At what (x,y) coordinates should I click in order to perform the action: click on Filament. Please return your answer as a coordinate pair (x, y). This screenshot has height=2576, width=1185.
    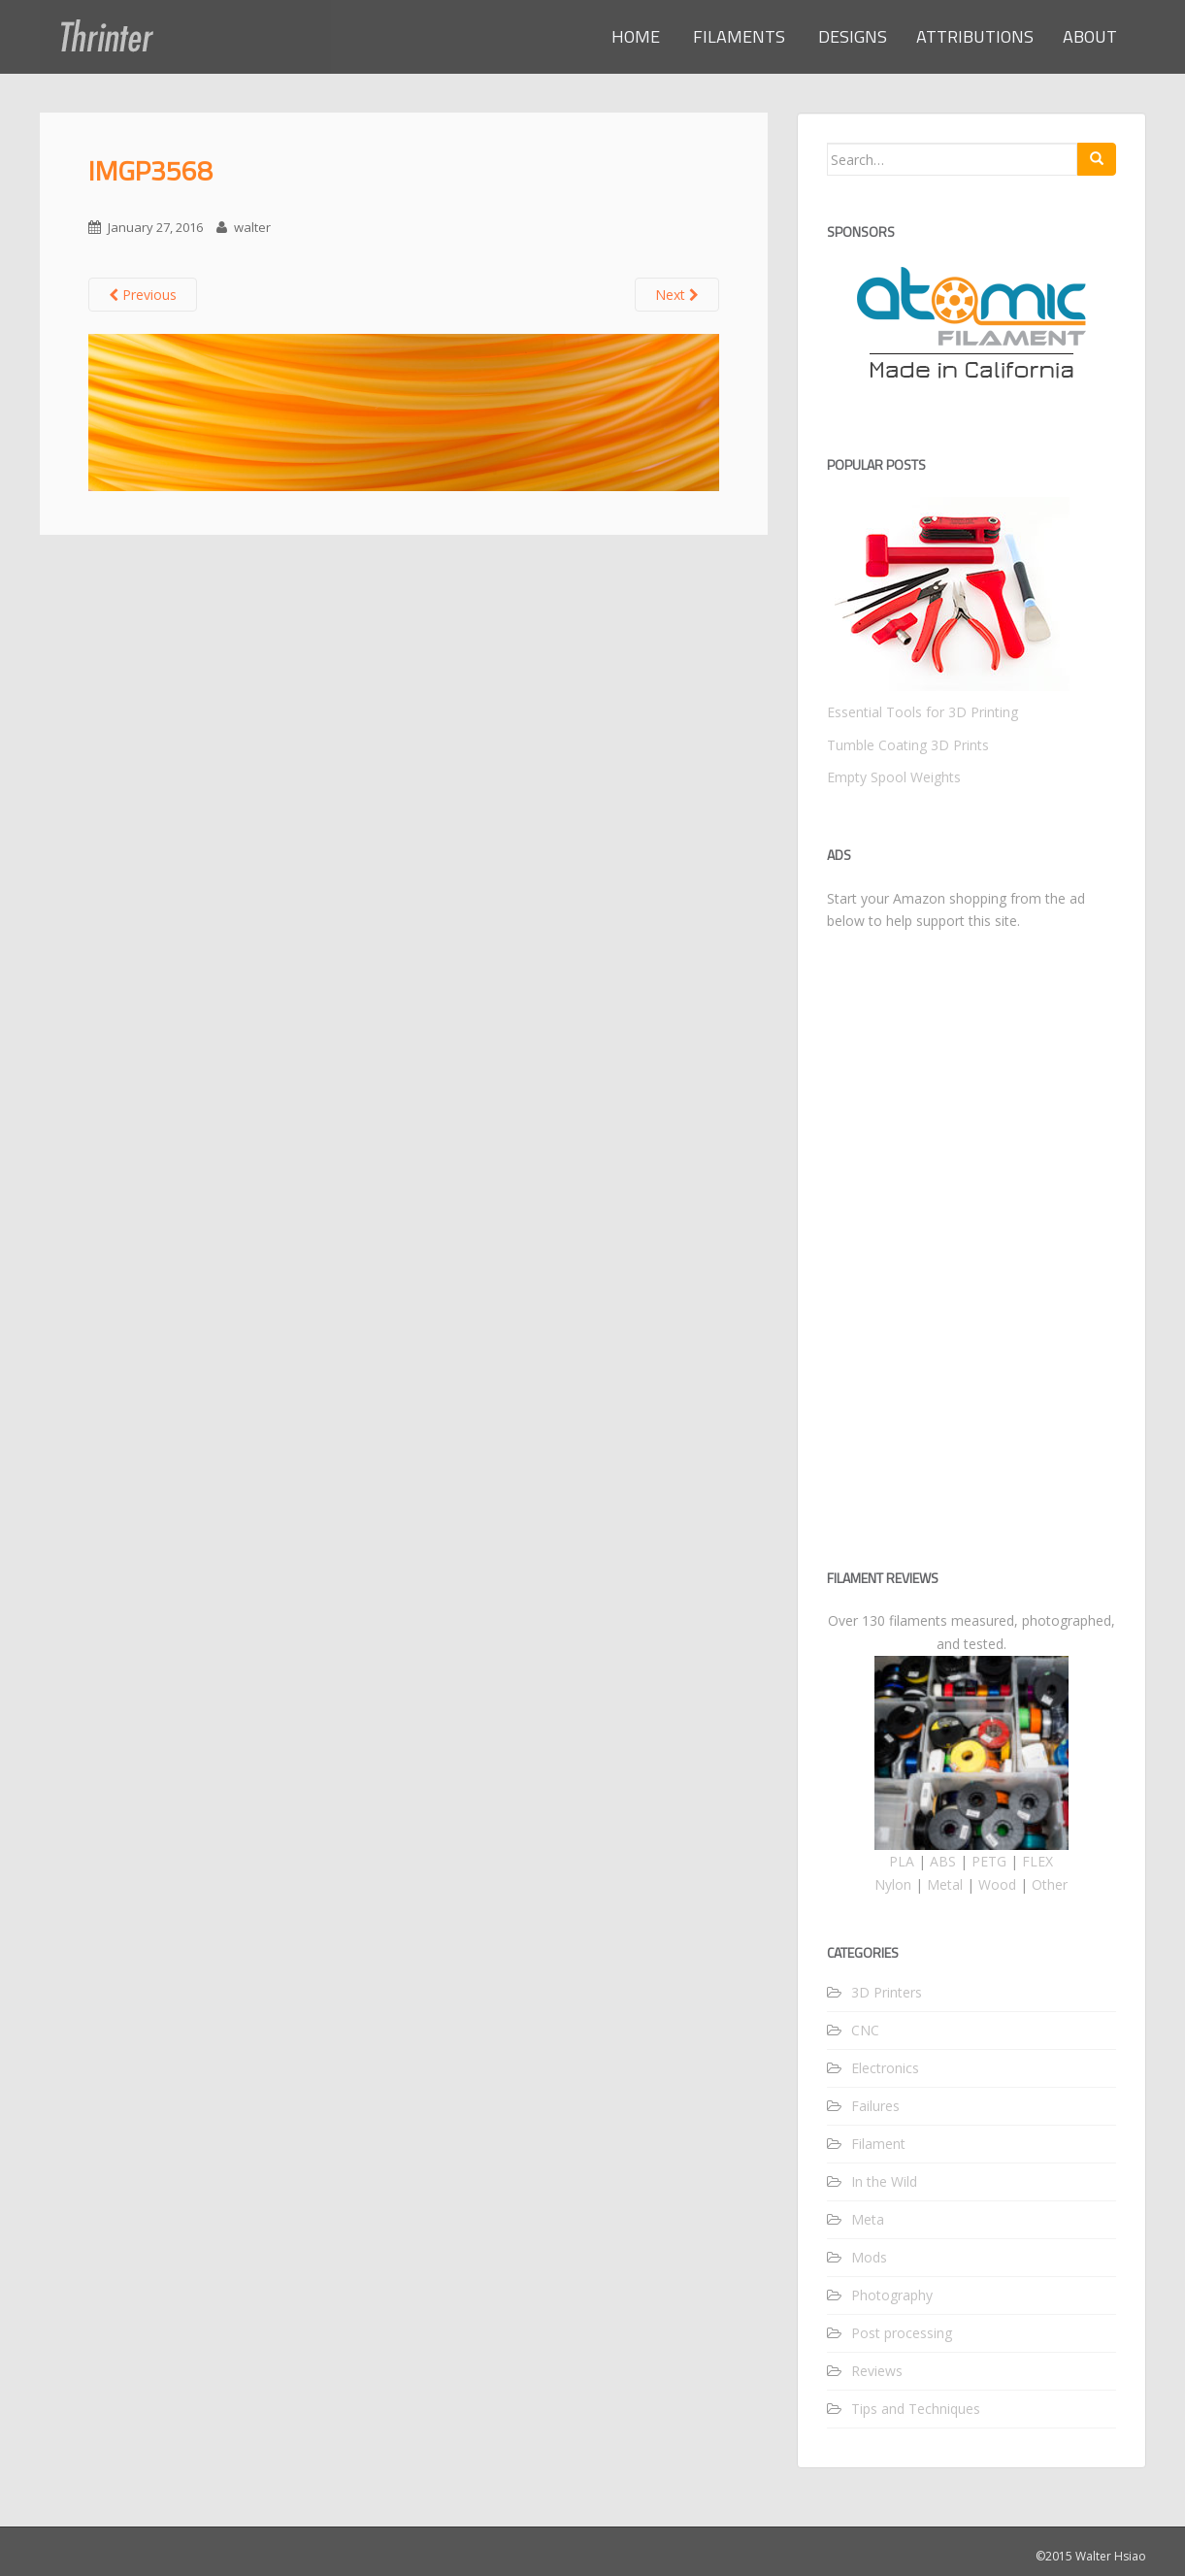
    Looking at the image, I should click on (878, 2143).